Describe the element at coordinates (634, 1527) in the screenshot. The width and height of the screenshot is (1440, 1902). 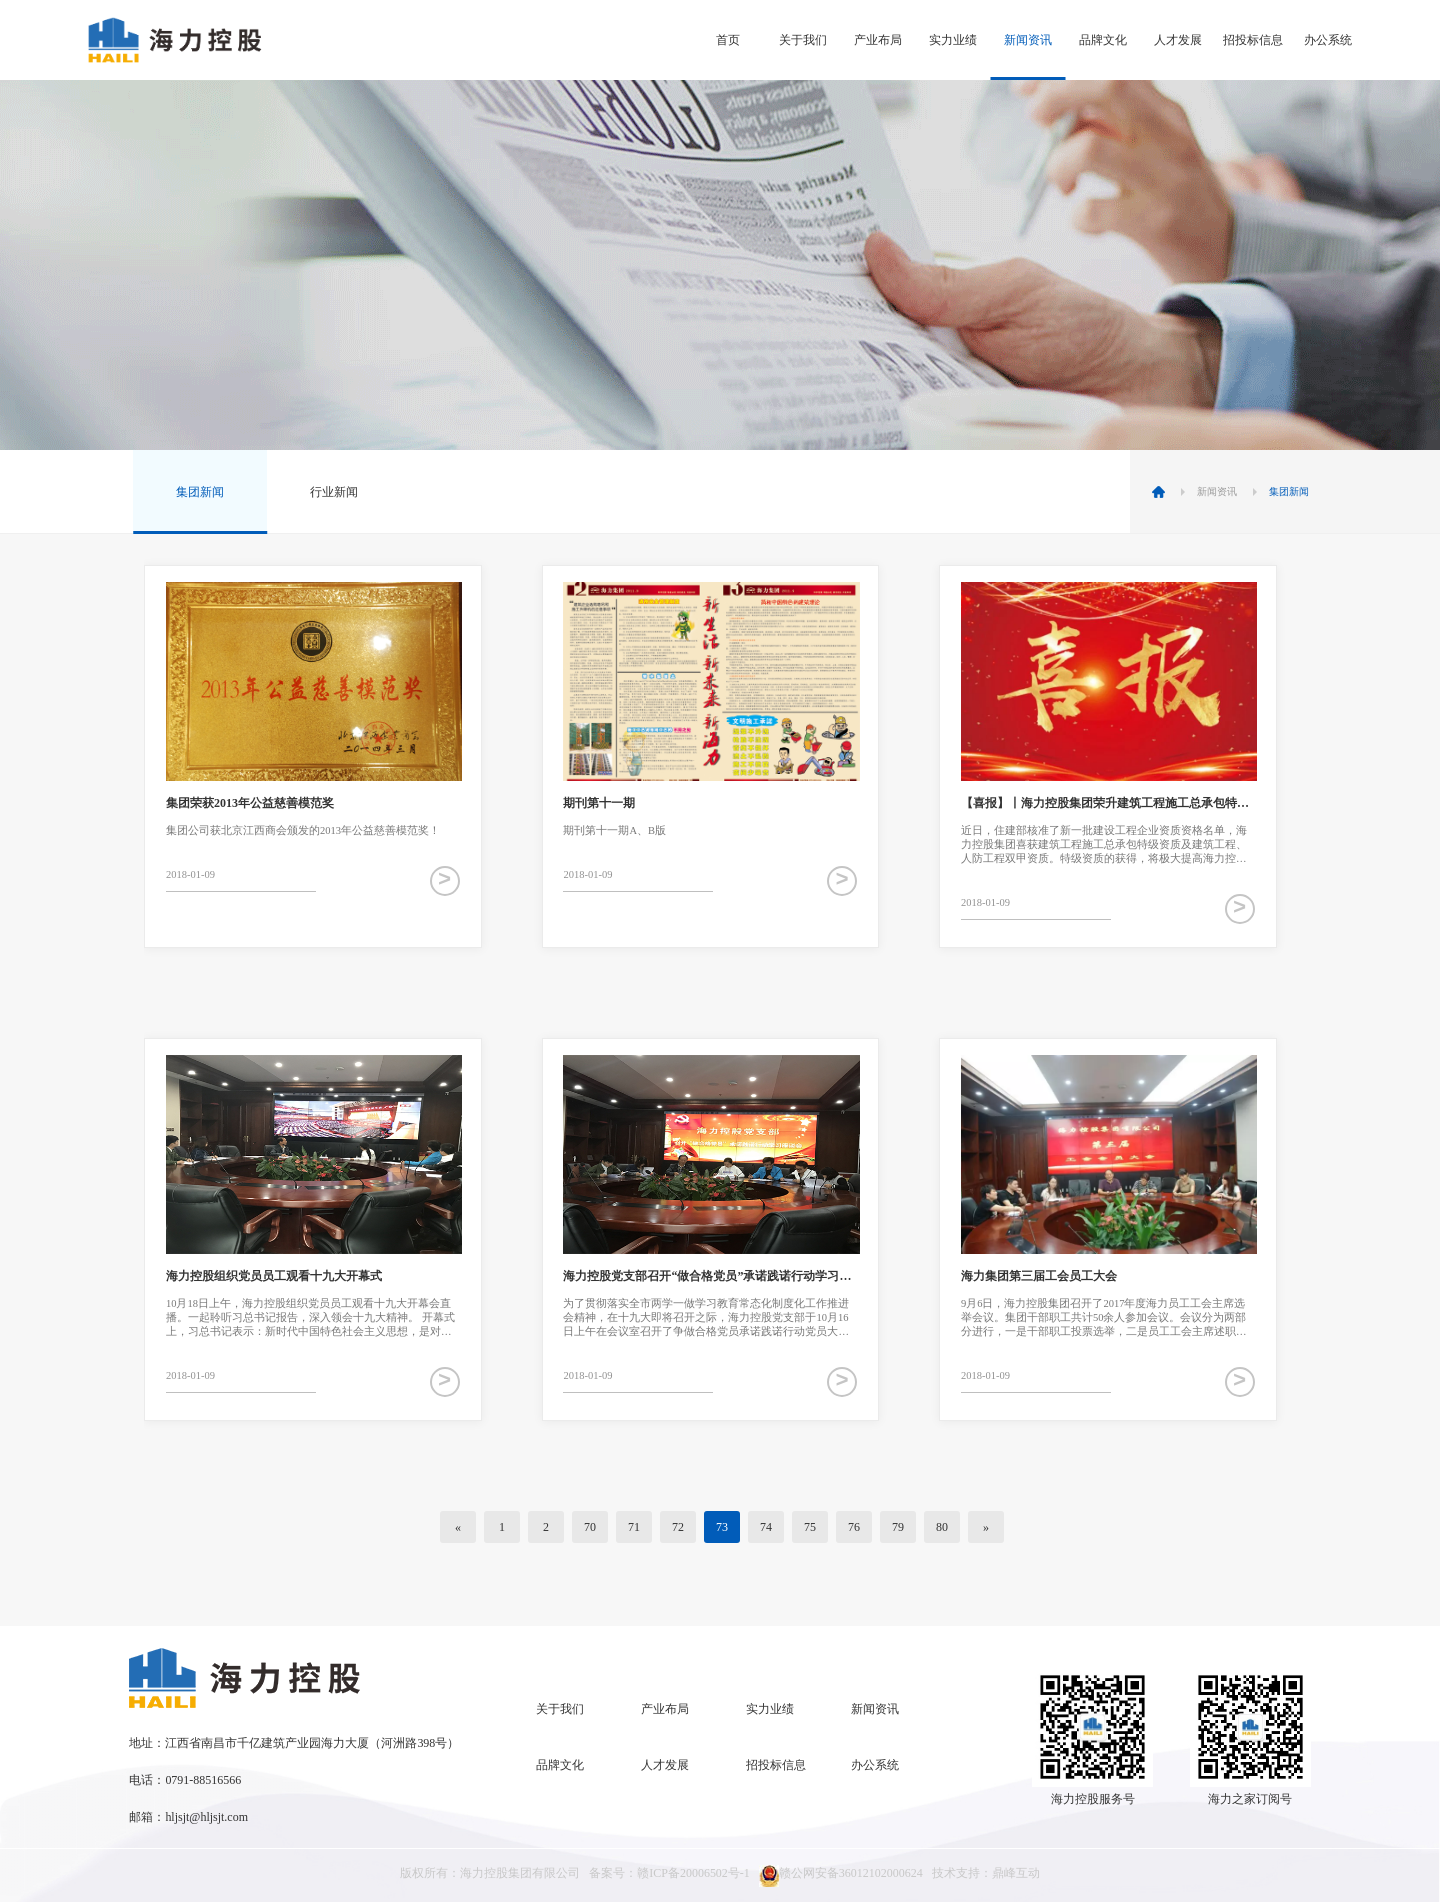
I see `71` at that location.